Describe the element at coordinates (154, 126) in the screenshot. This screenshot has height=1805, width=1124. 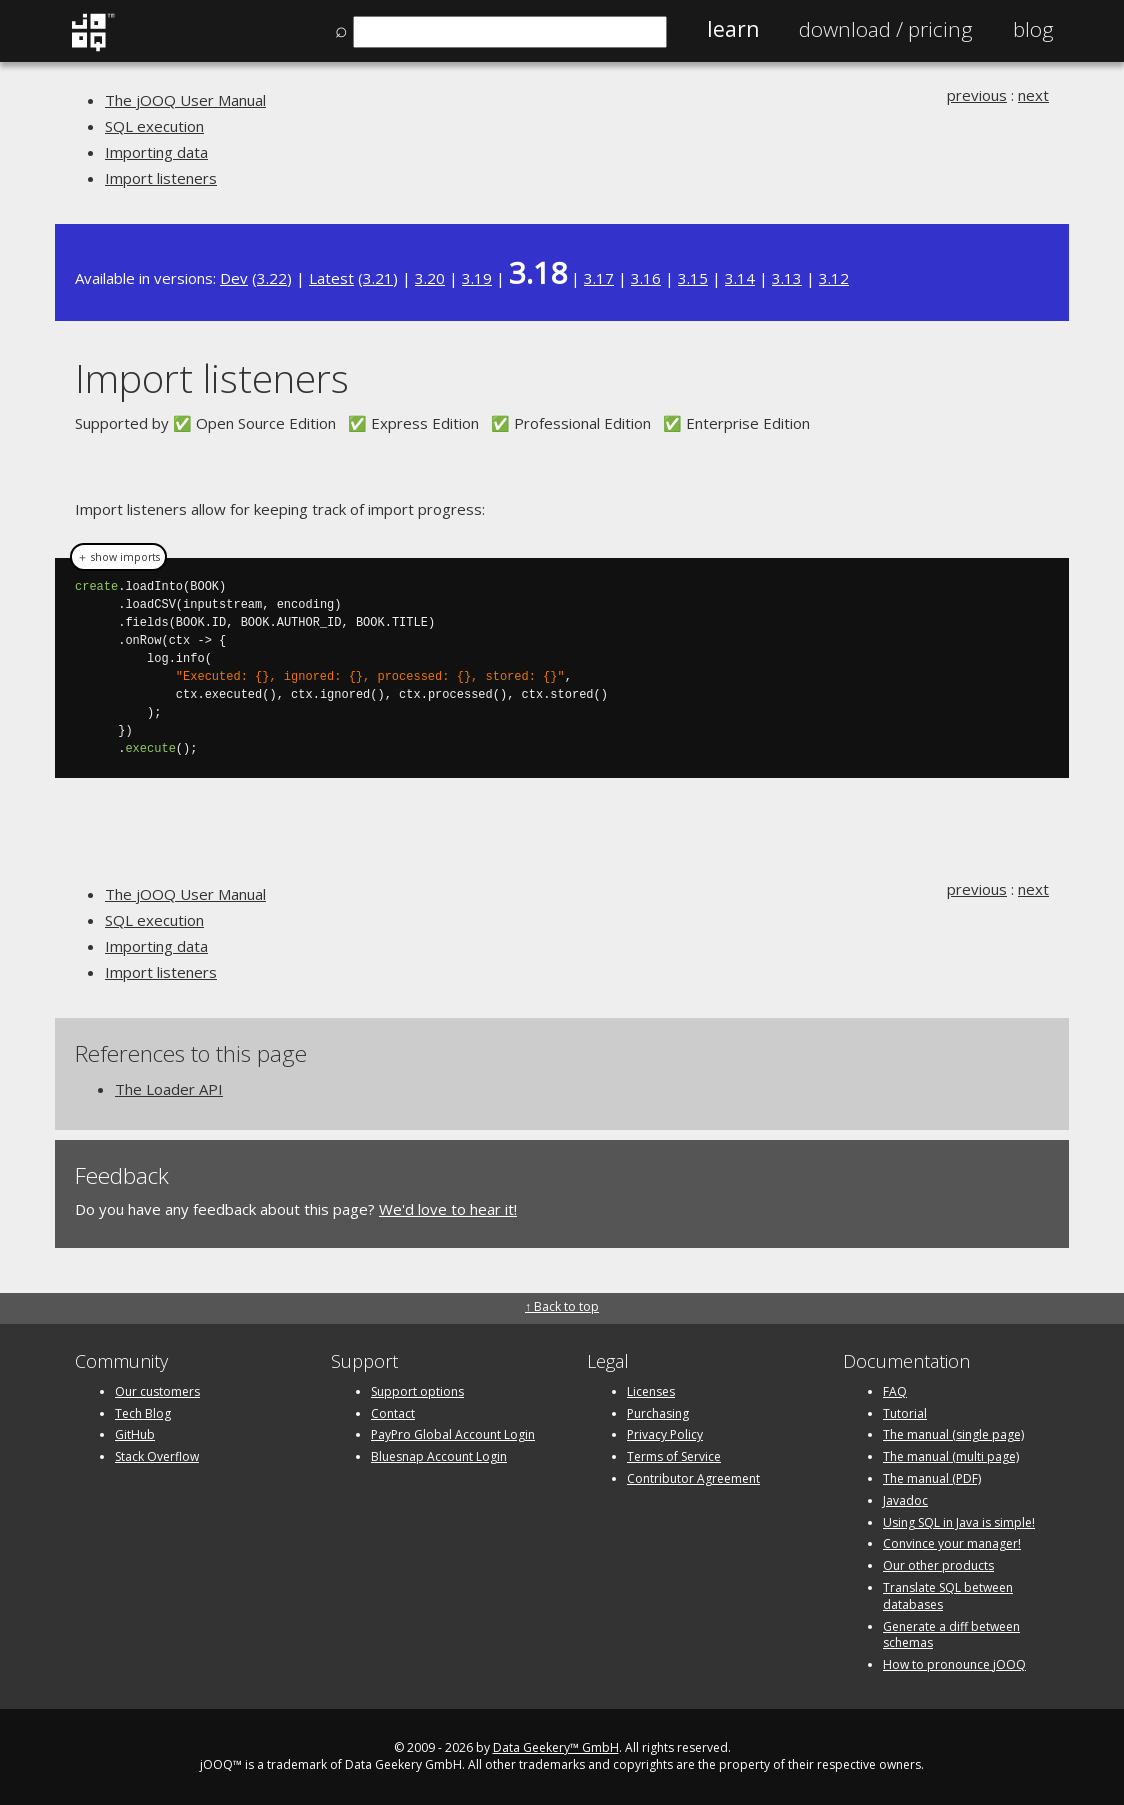
I see `SQL execution` at that location.